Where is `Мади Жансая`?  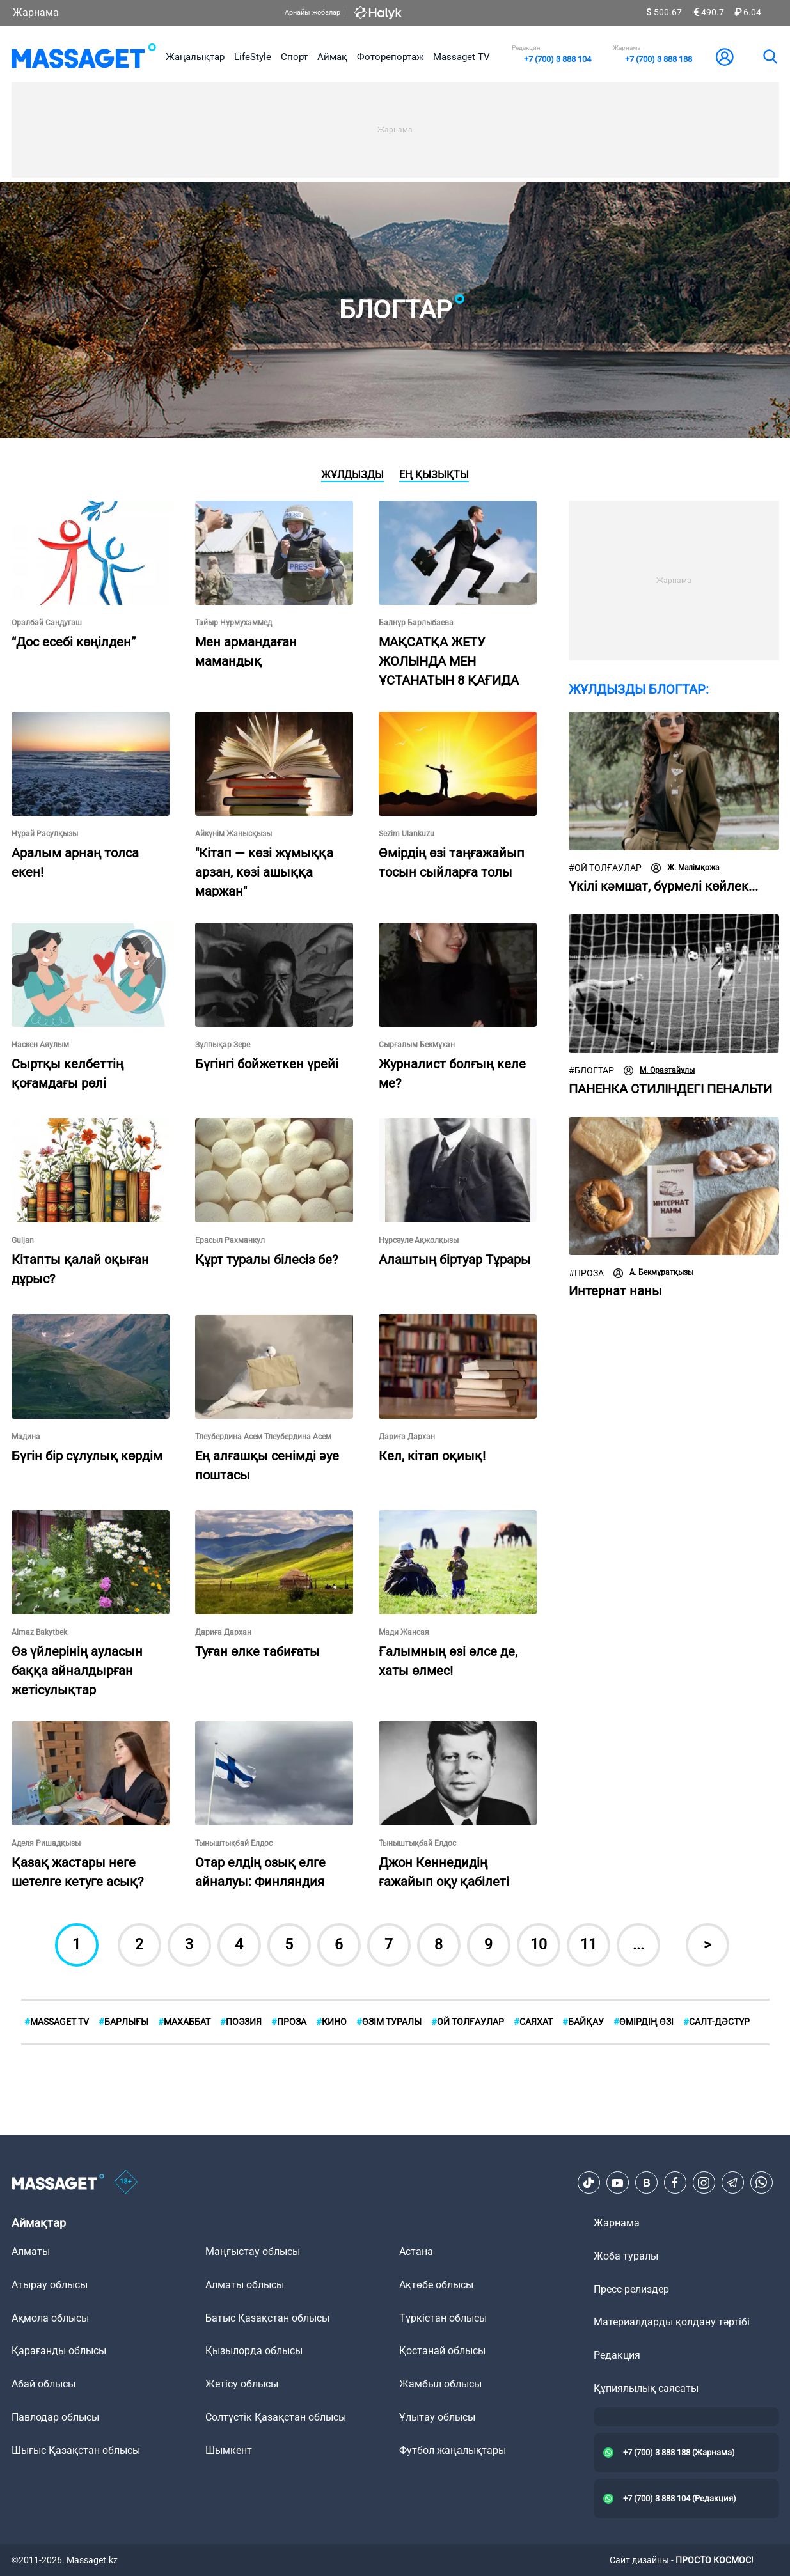
Мади Жансая is located at coordinates (404, 1632).